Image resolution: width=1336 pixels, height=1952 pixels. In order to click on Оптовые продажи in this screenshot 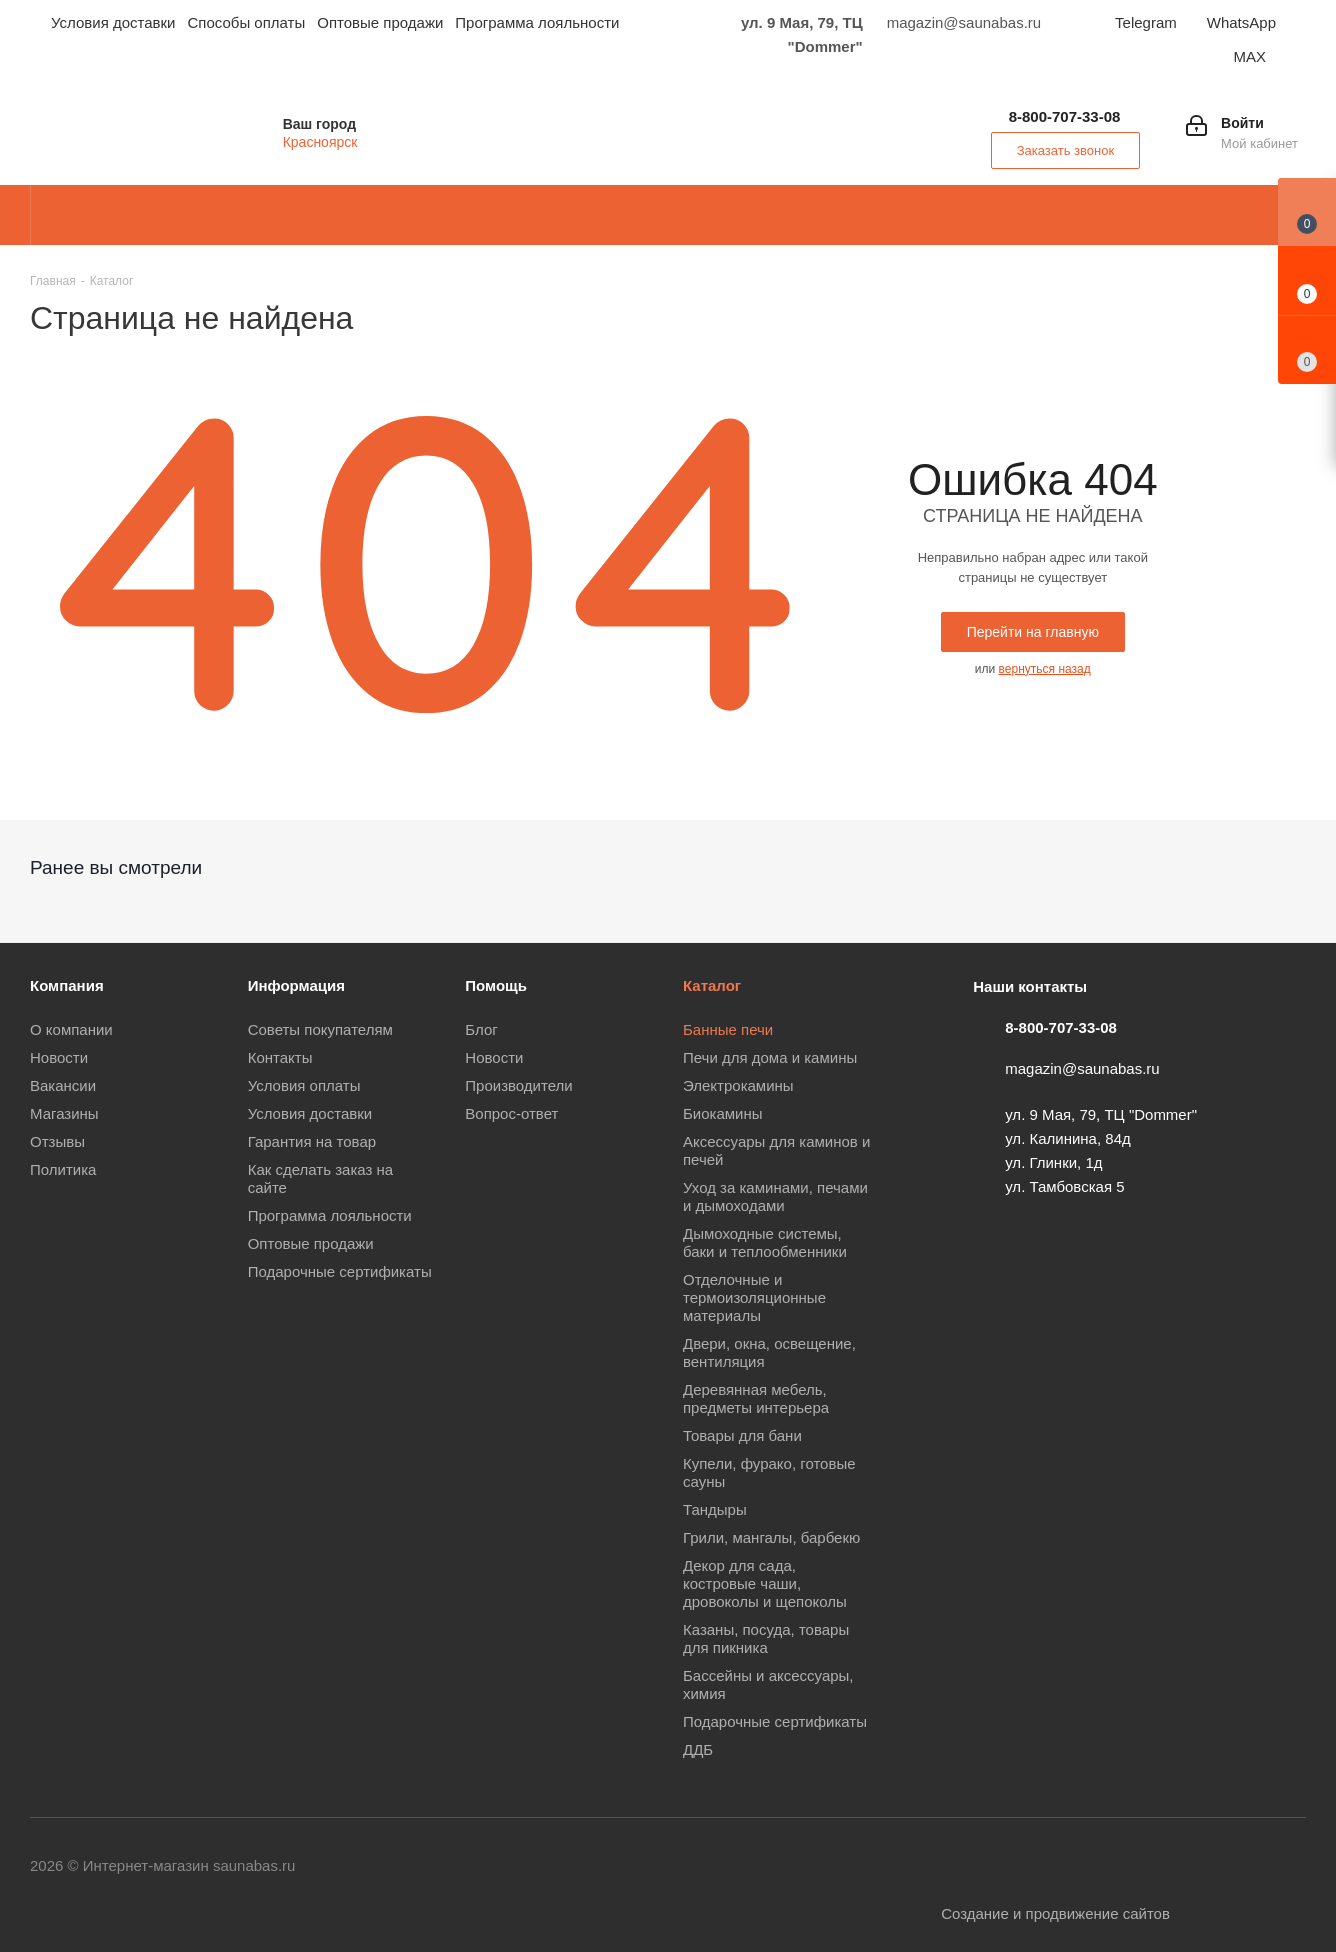, I will do `click(311, 1243)`.